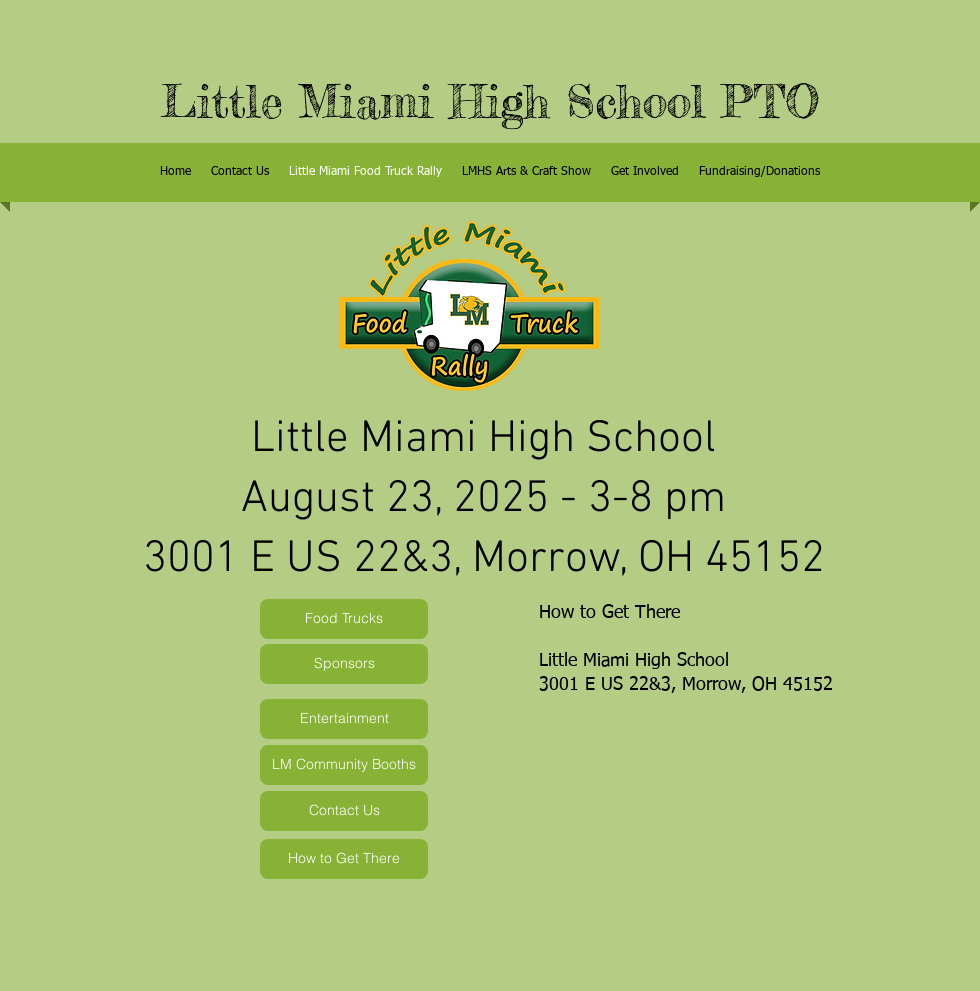 The image size is (980, 991). What do you see at coordinates (344, 719) in the screenshot?
I see `[Entertainment]` at bounding box center [344, 719].